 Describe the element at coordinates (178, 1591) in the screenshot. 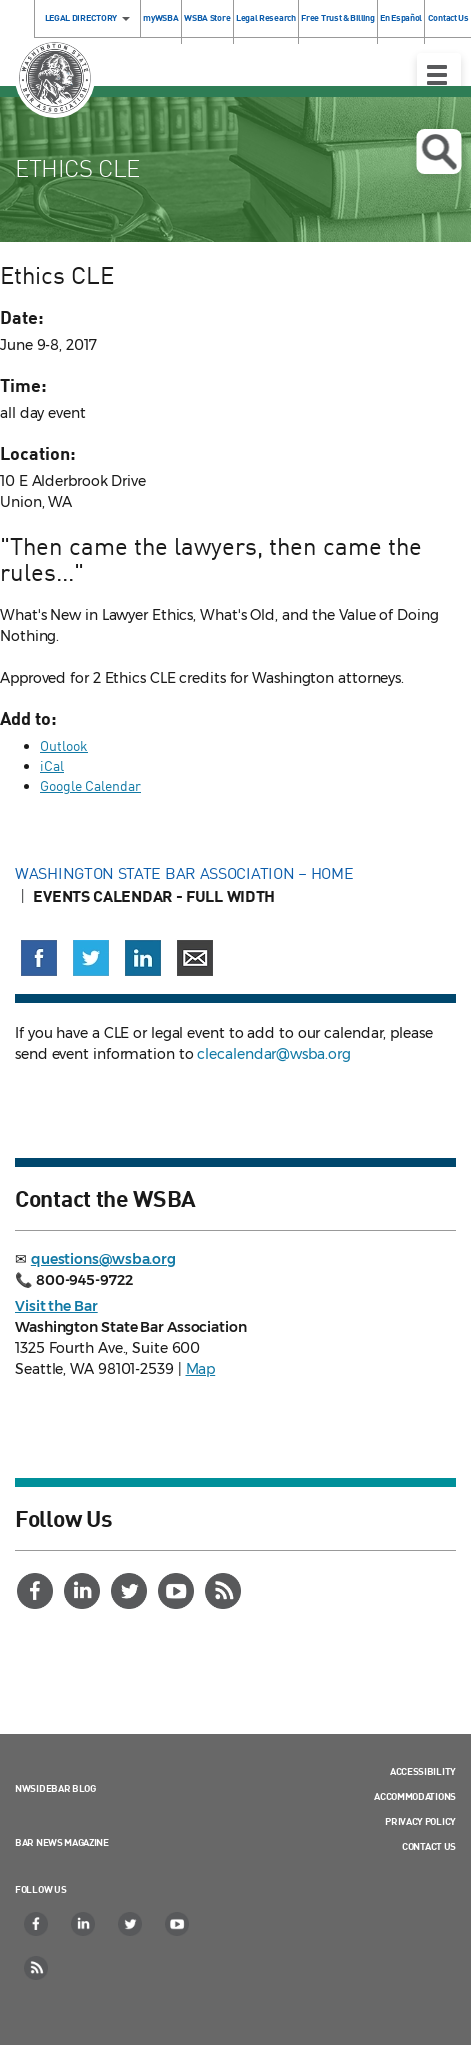

I see `[YouTube]` at that location.